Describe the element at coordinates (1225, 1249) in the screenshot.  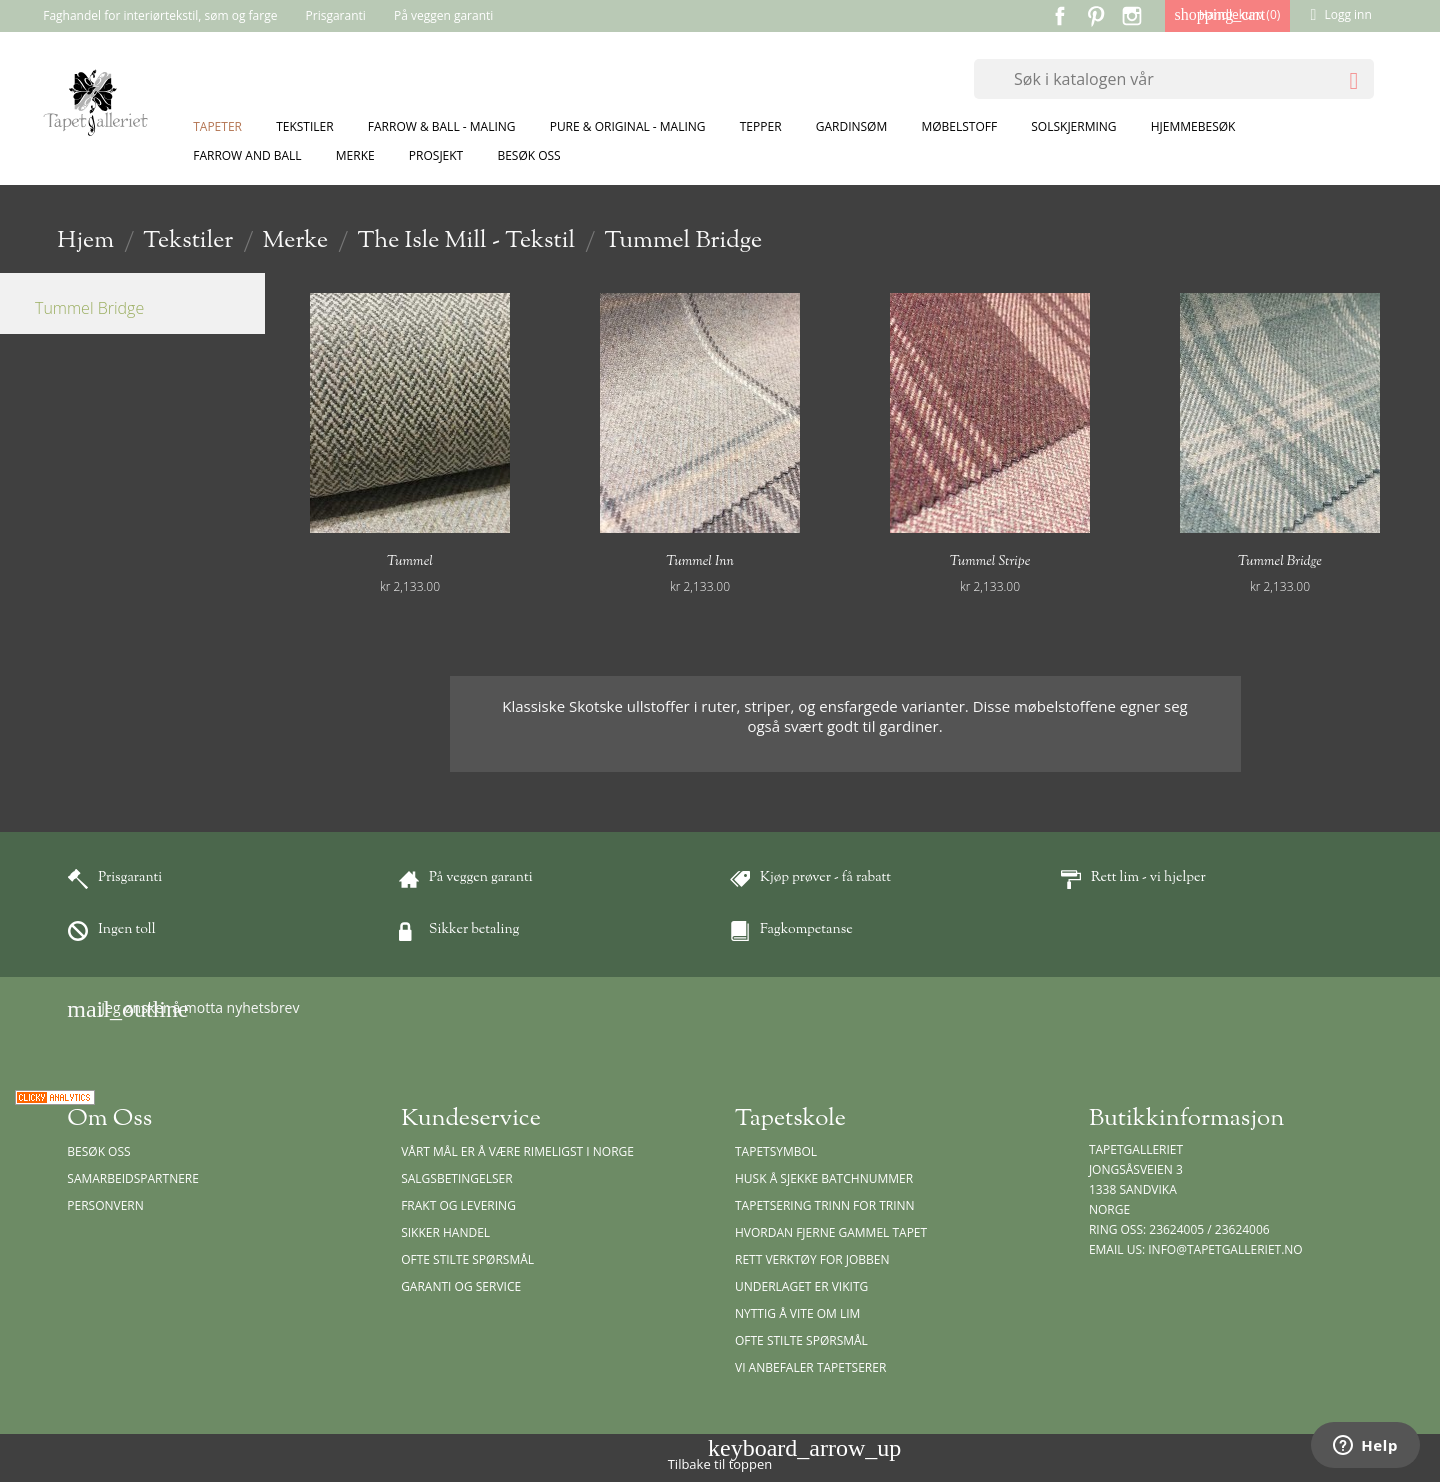
I see `info@tapetgalleriet.no` at that location.